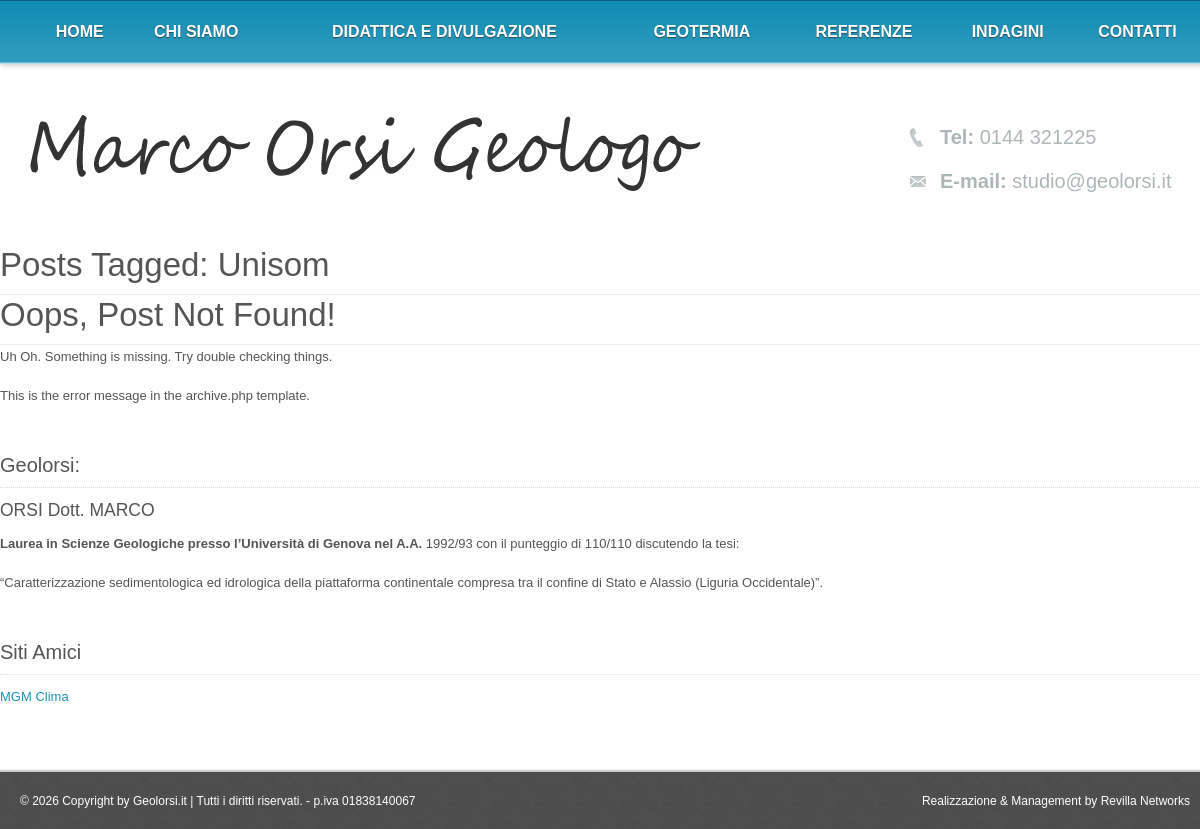 This screenshot has width=1200, height=829. Describe the element at coordinates (196, 31) in the screenshot. I see `Chi siamo` at that location.